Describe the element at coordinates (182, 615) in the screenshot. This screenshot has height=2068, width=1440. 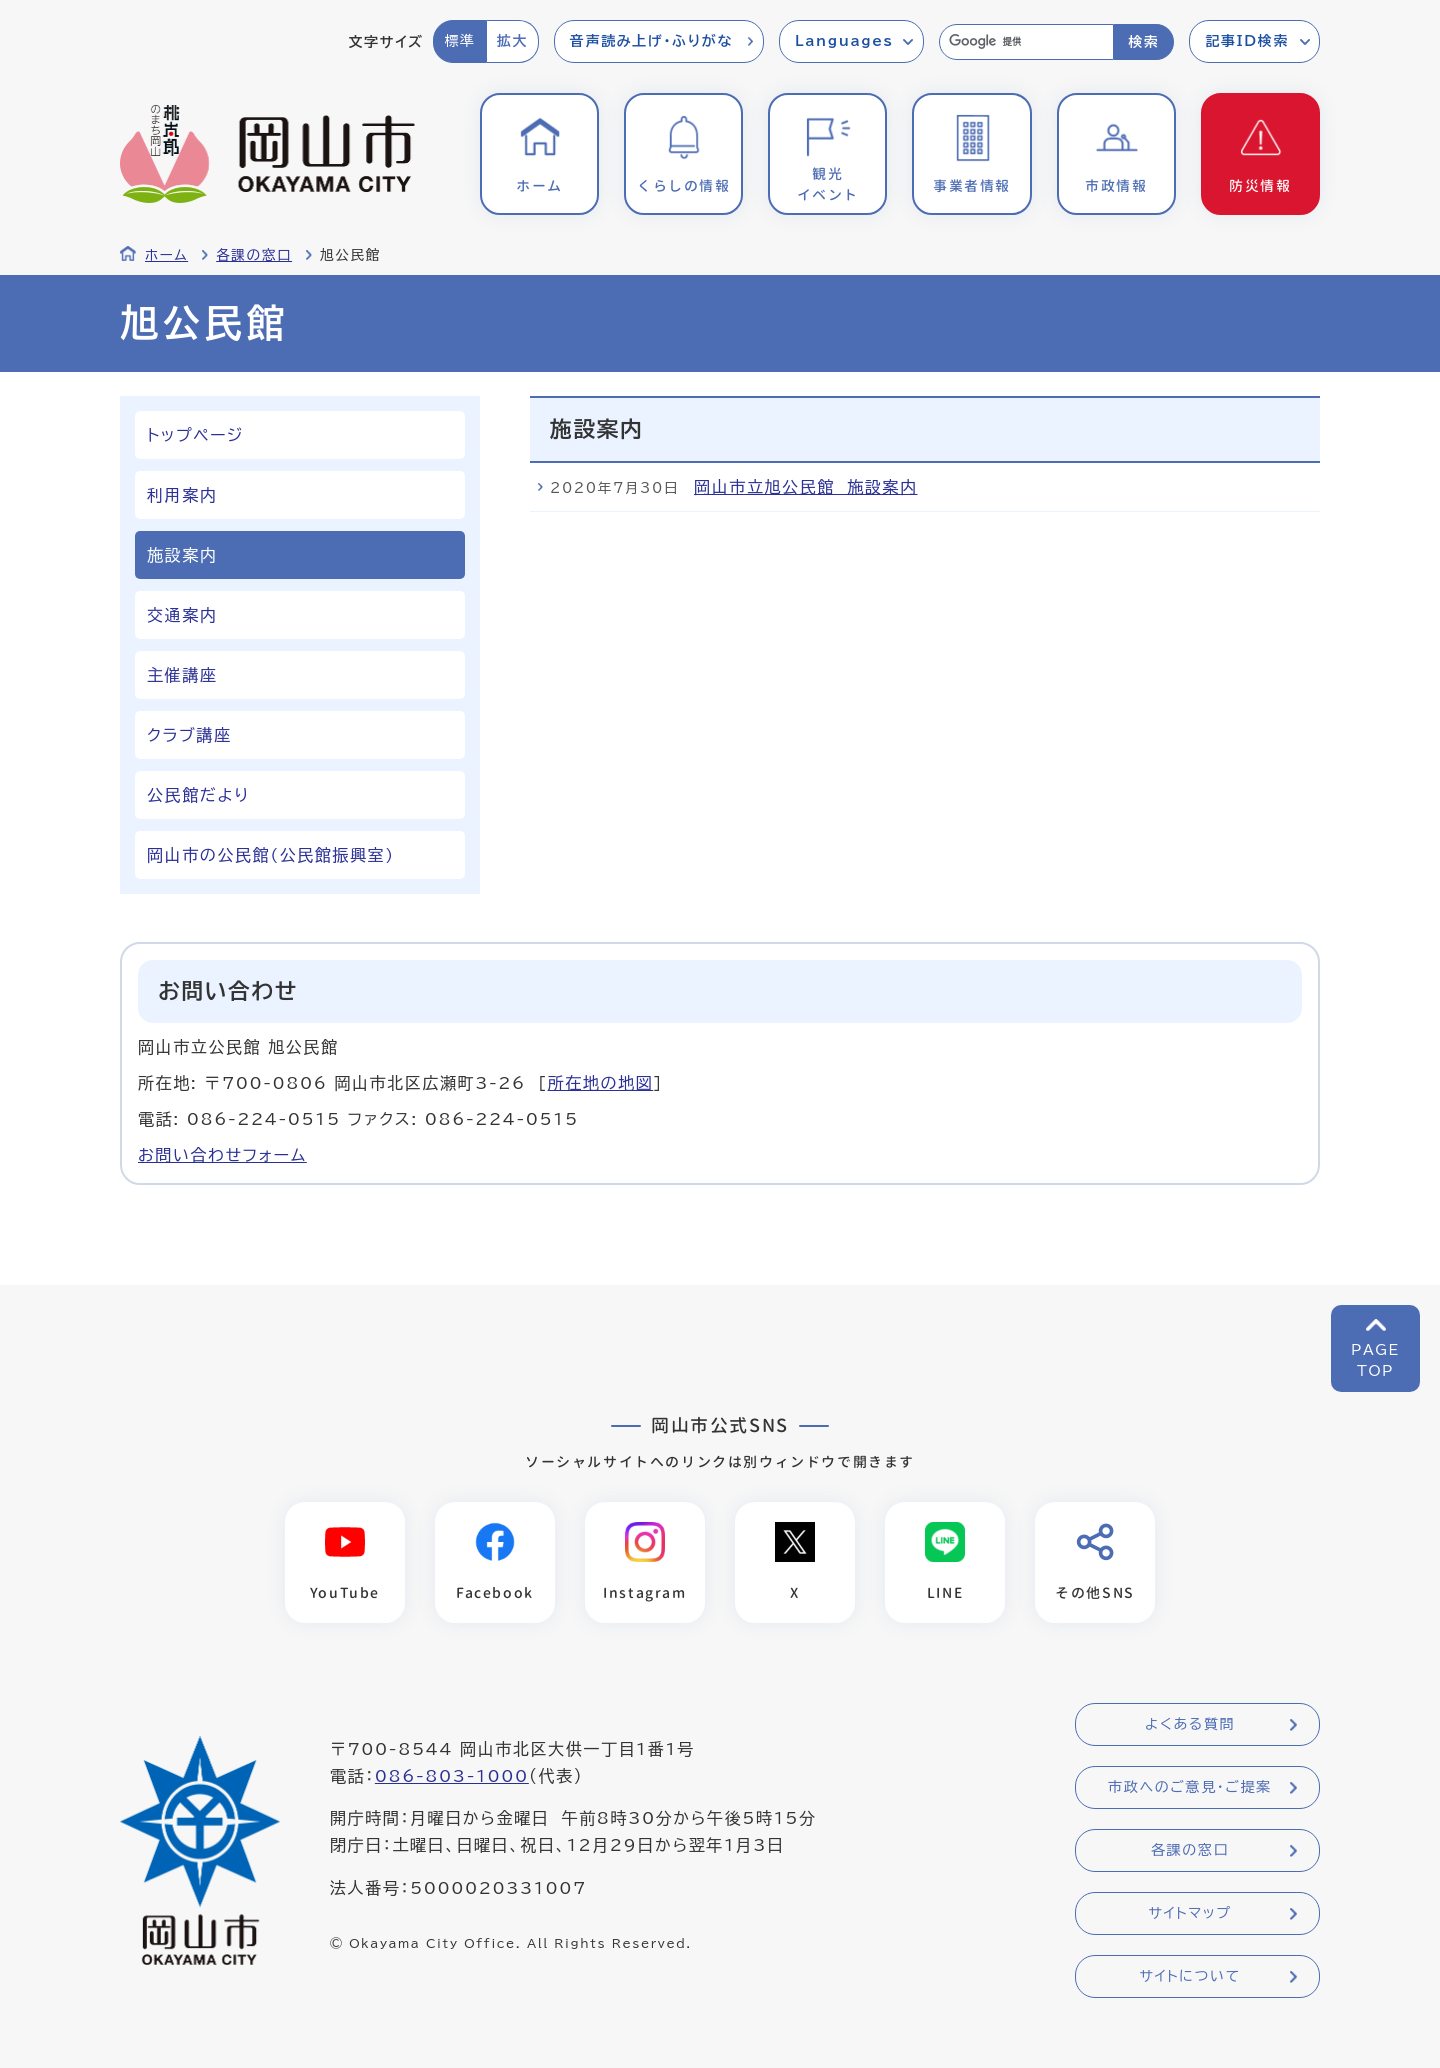
I see `交通案内` at that location.